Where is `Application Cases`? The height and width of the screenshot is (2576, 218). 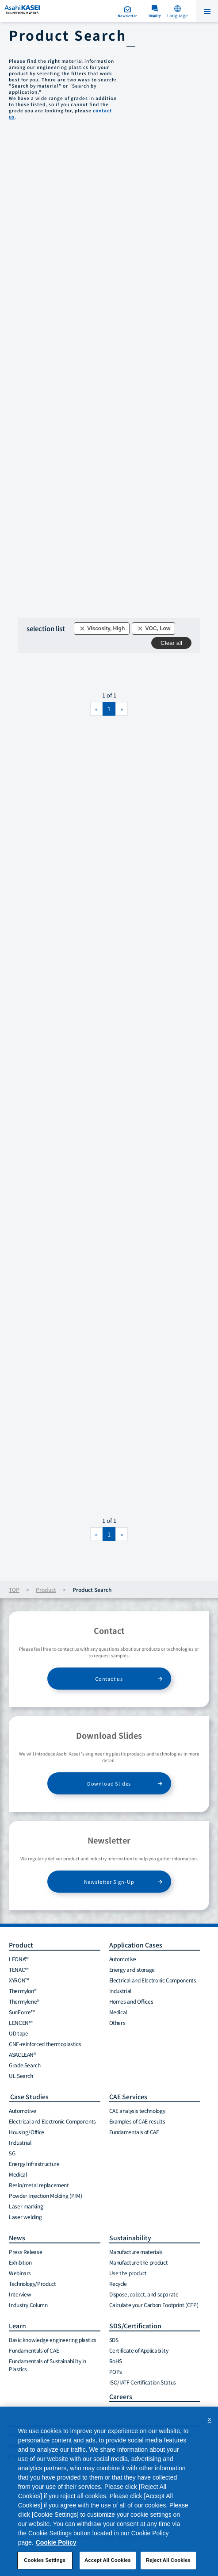
Application Cases is located at coordinates (135, 1944).